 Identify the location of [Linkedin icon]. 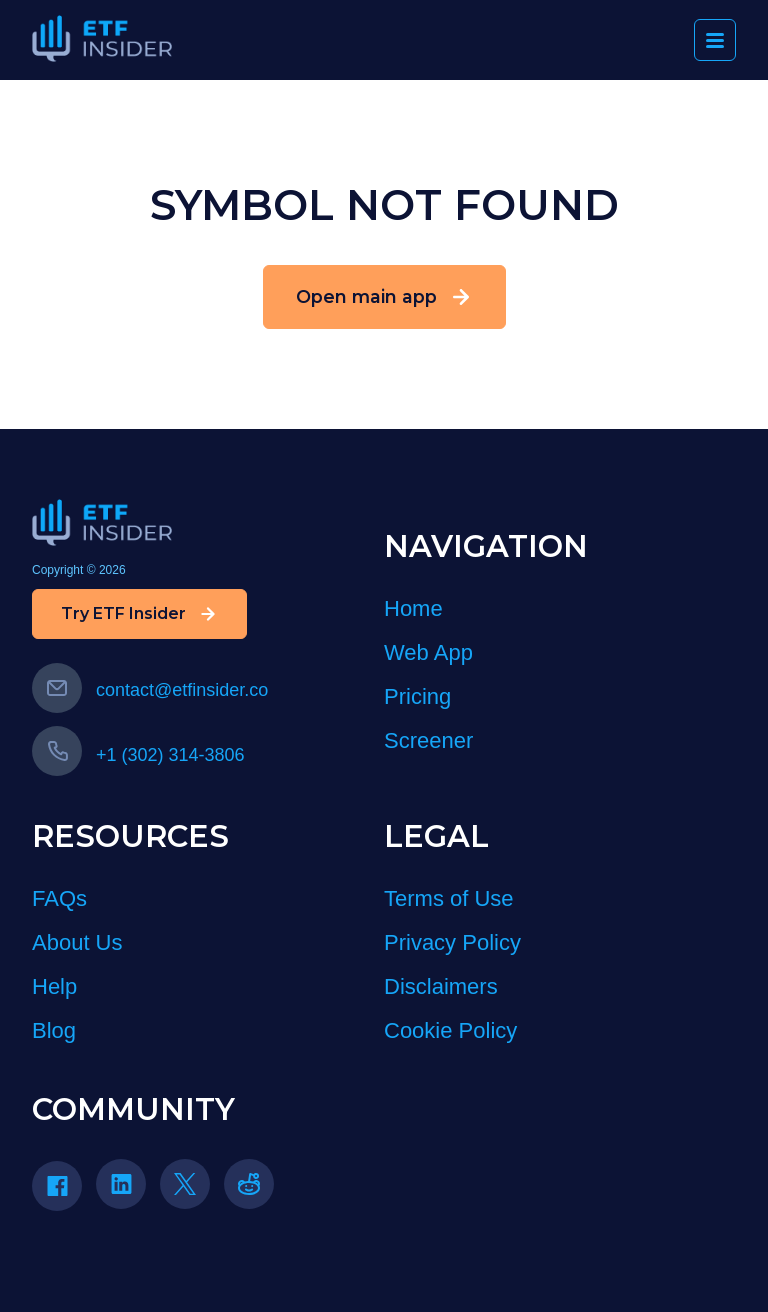
(121, 1184).